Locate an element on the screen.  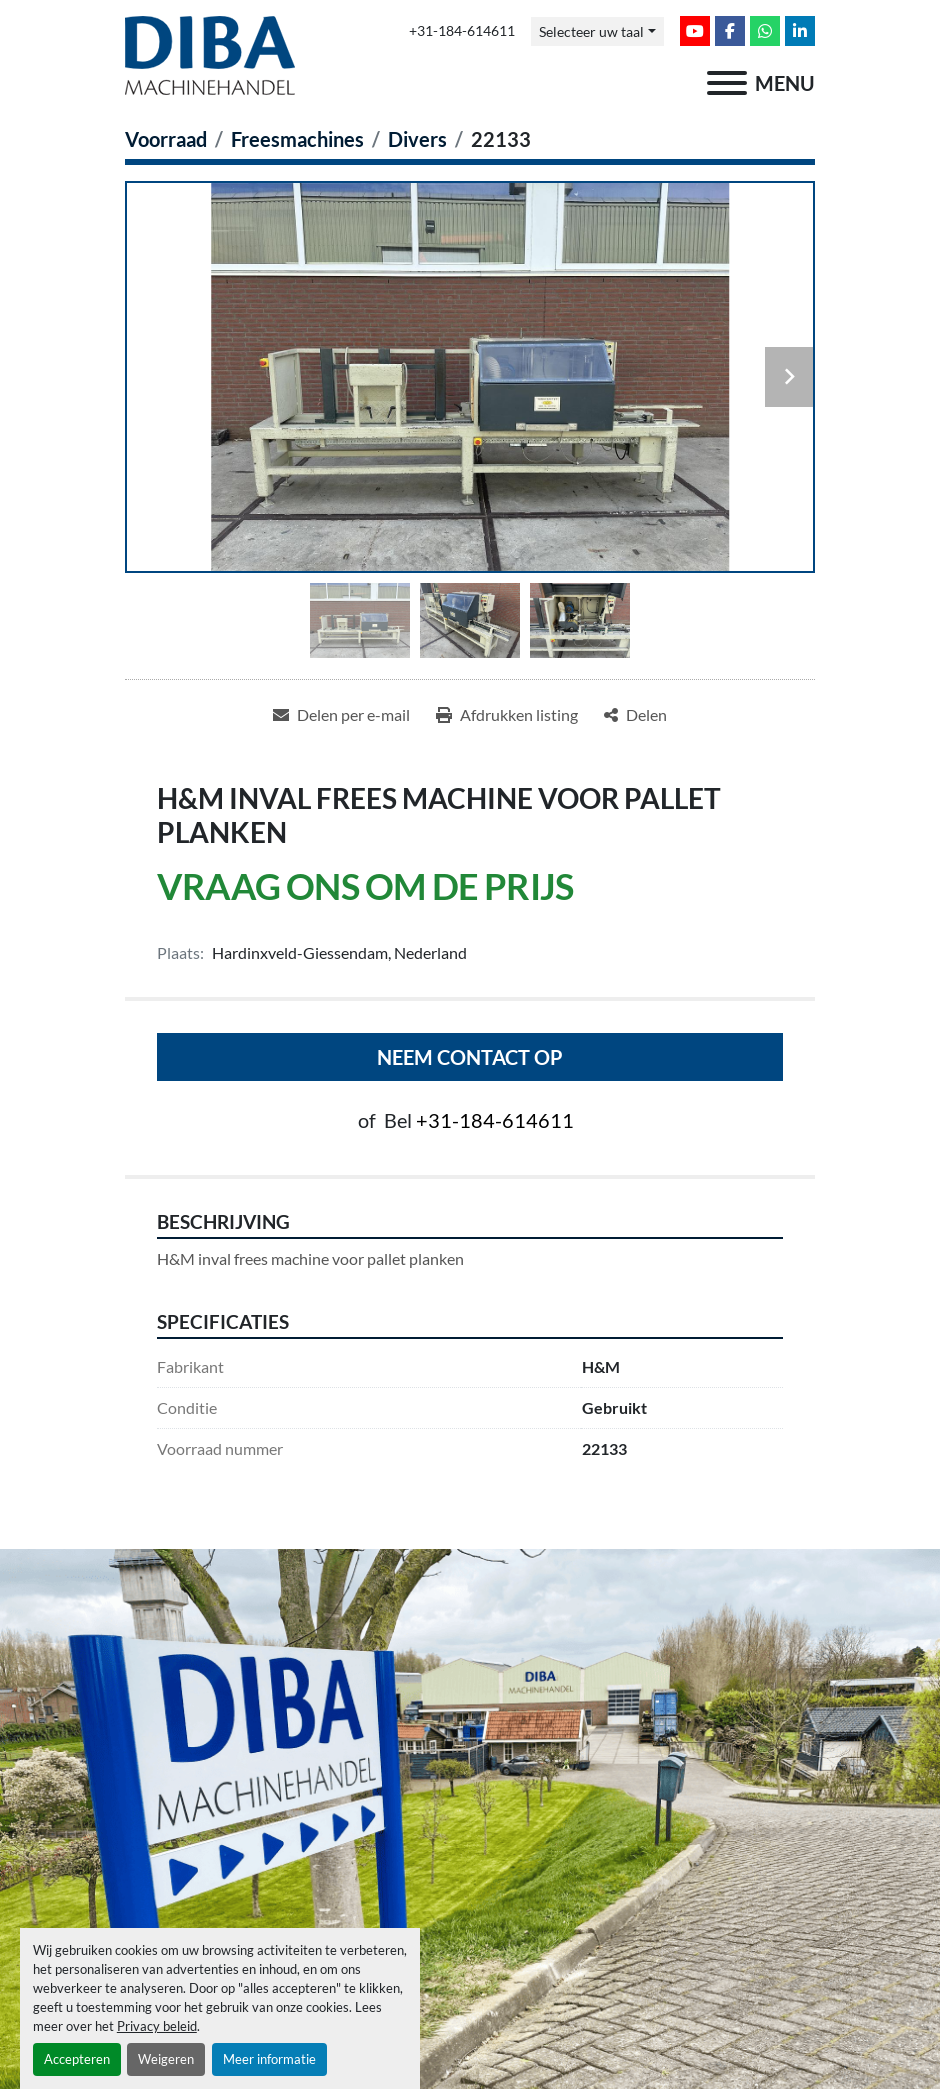
[facebook] is located at coordinates (730, 31).